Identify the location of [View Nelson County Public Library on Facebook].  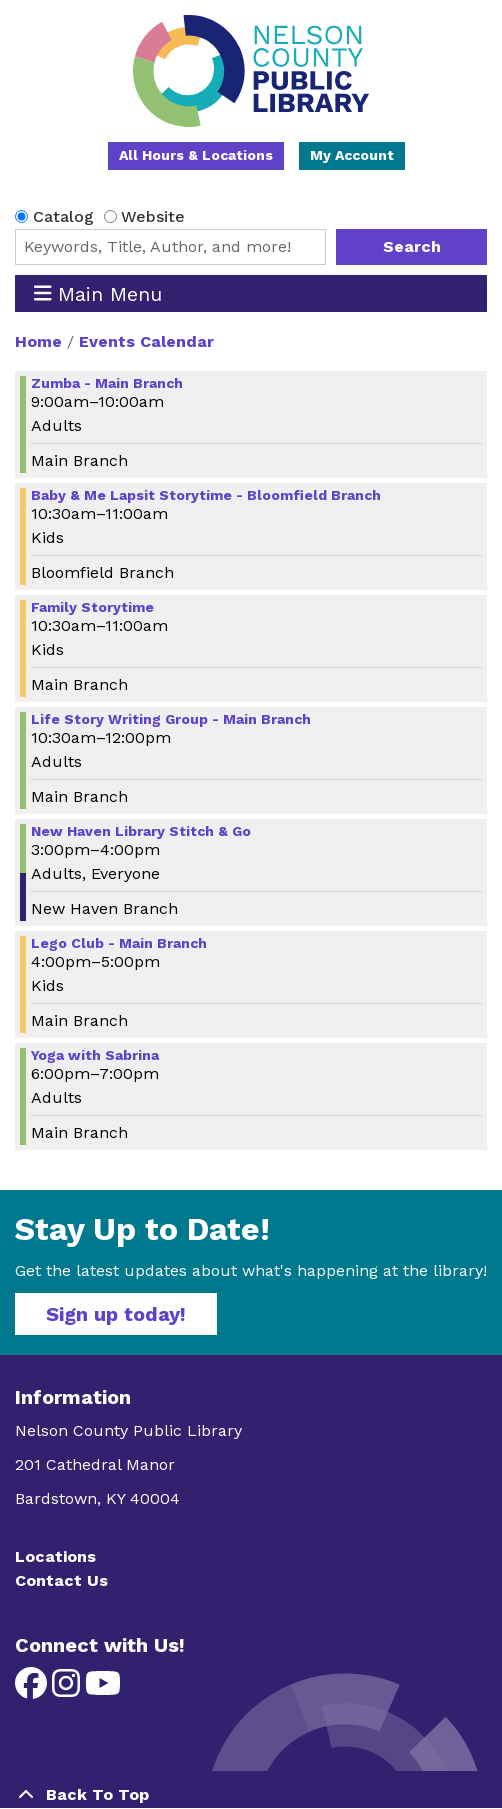
(33, 1689).